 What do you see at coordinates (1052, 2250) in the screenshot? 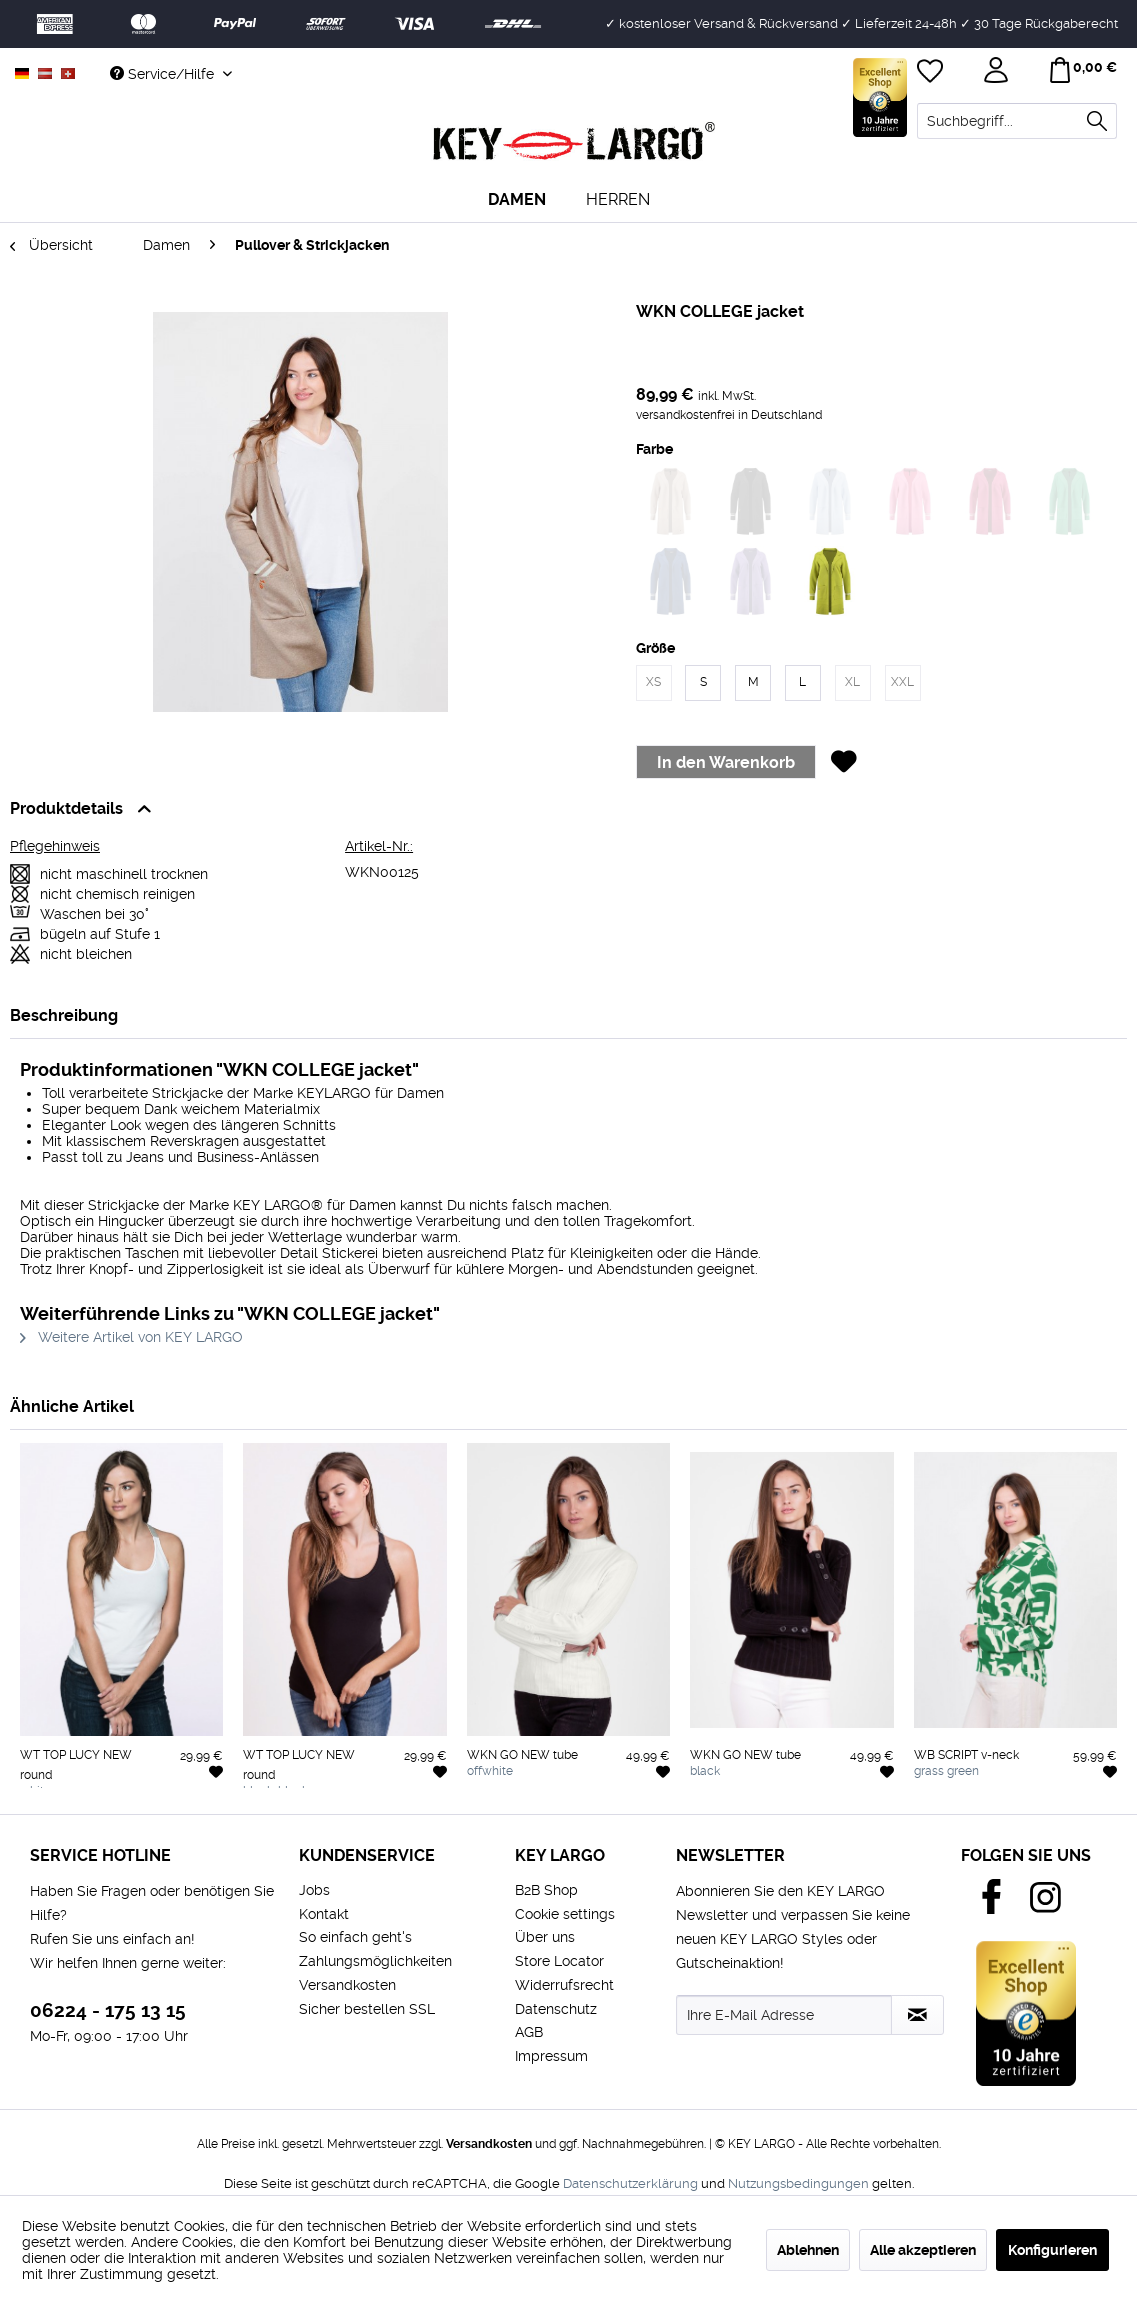
I see `Konfigurieren` at bounding box center [1052, 2250].